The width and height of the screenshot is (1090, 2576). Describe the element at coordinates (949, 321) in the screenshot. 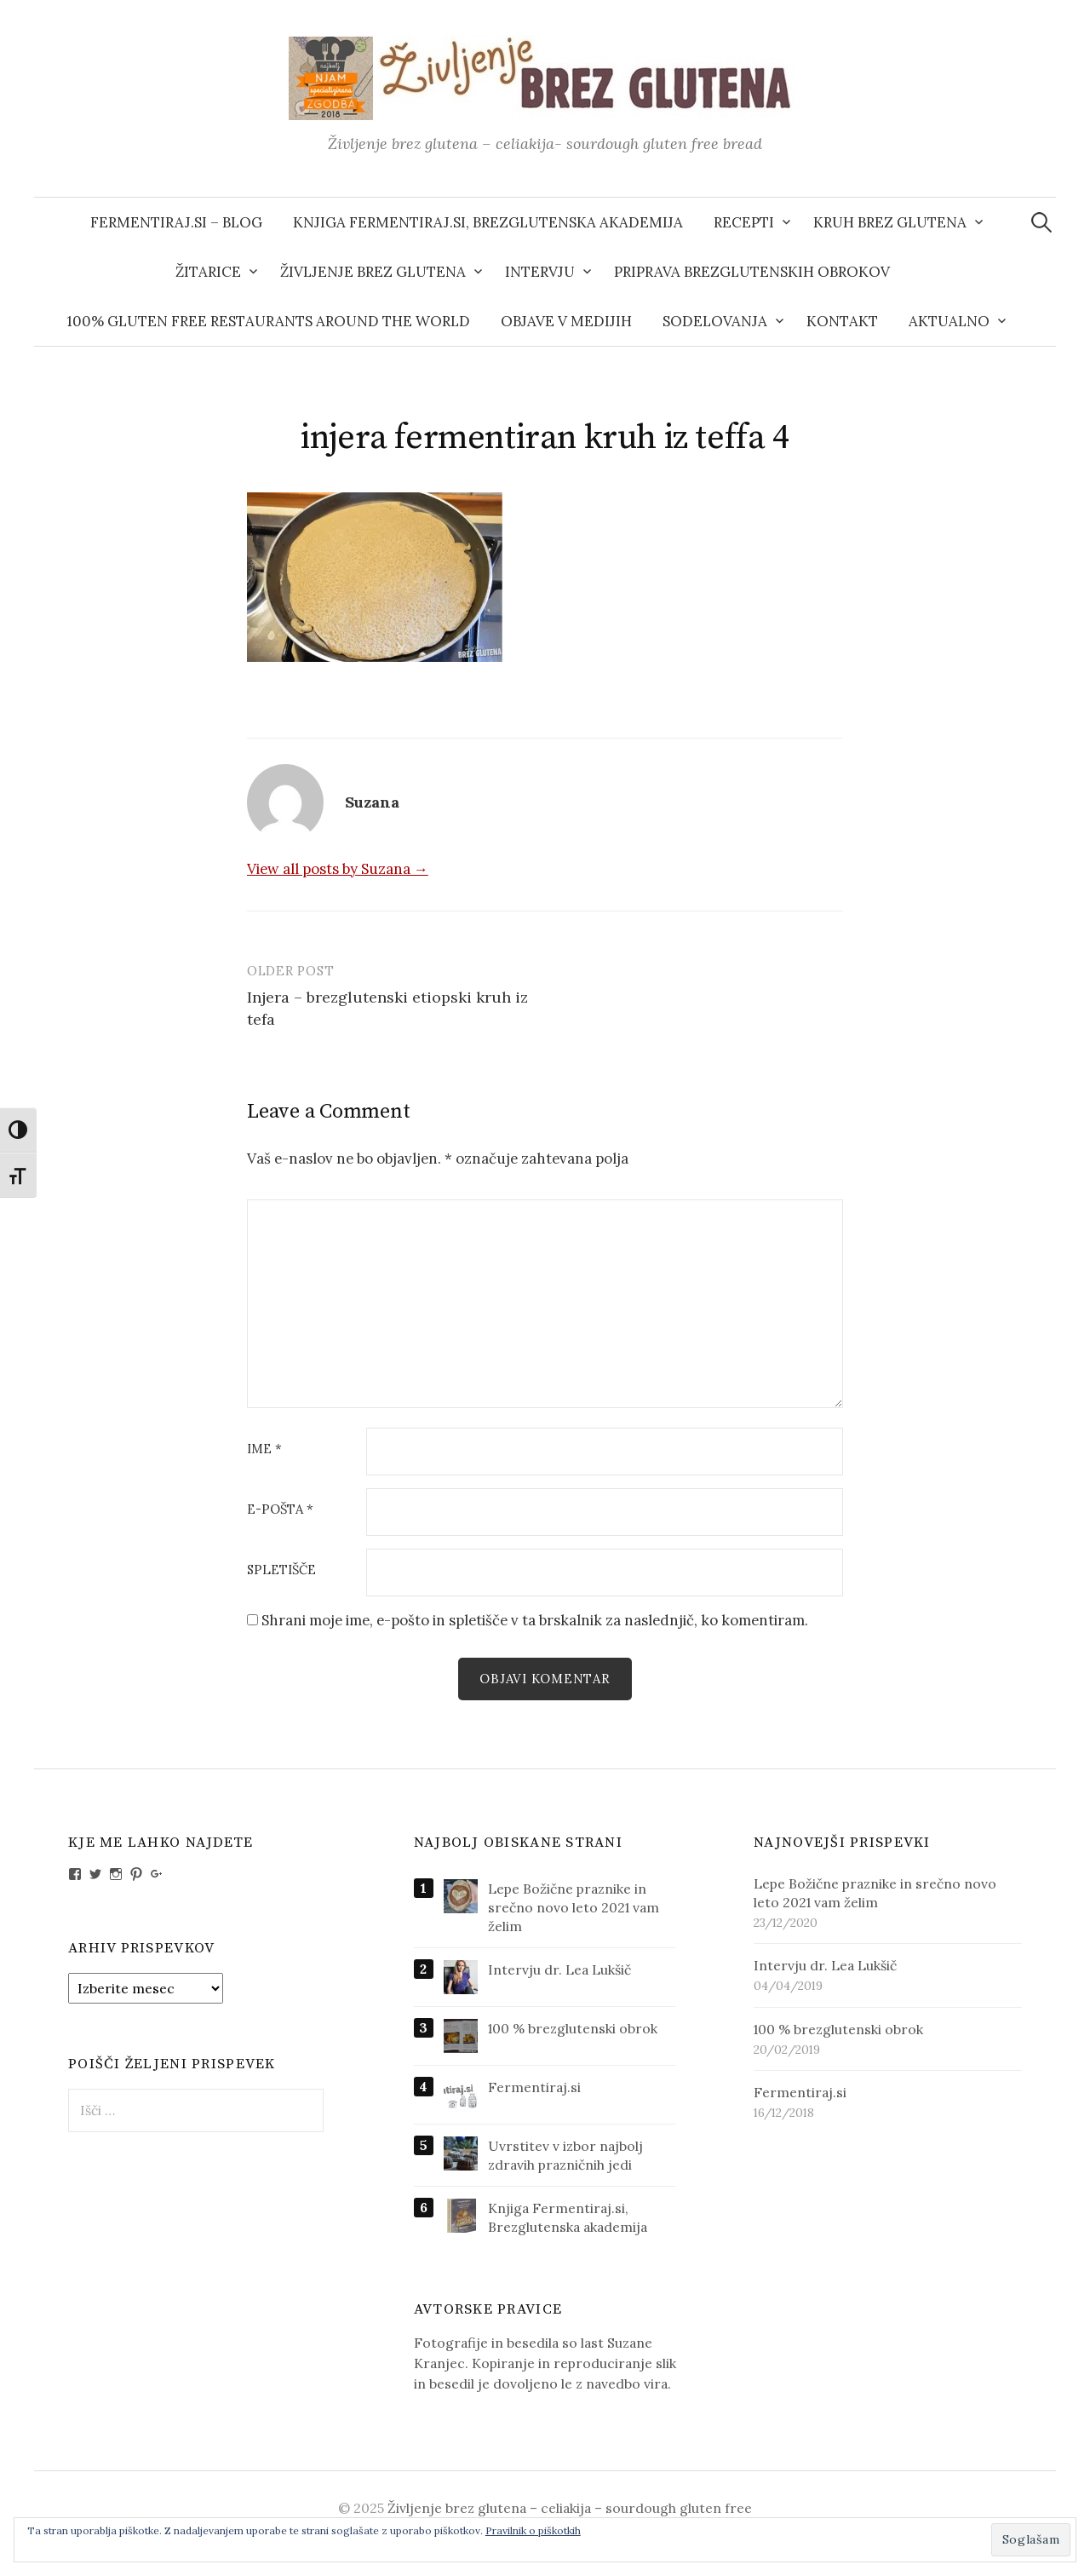

I see `AKTUALNO` at that location.